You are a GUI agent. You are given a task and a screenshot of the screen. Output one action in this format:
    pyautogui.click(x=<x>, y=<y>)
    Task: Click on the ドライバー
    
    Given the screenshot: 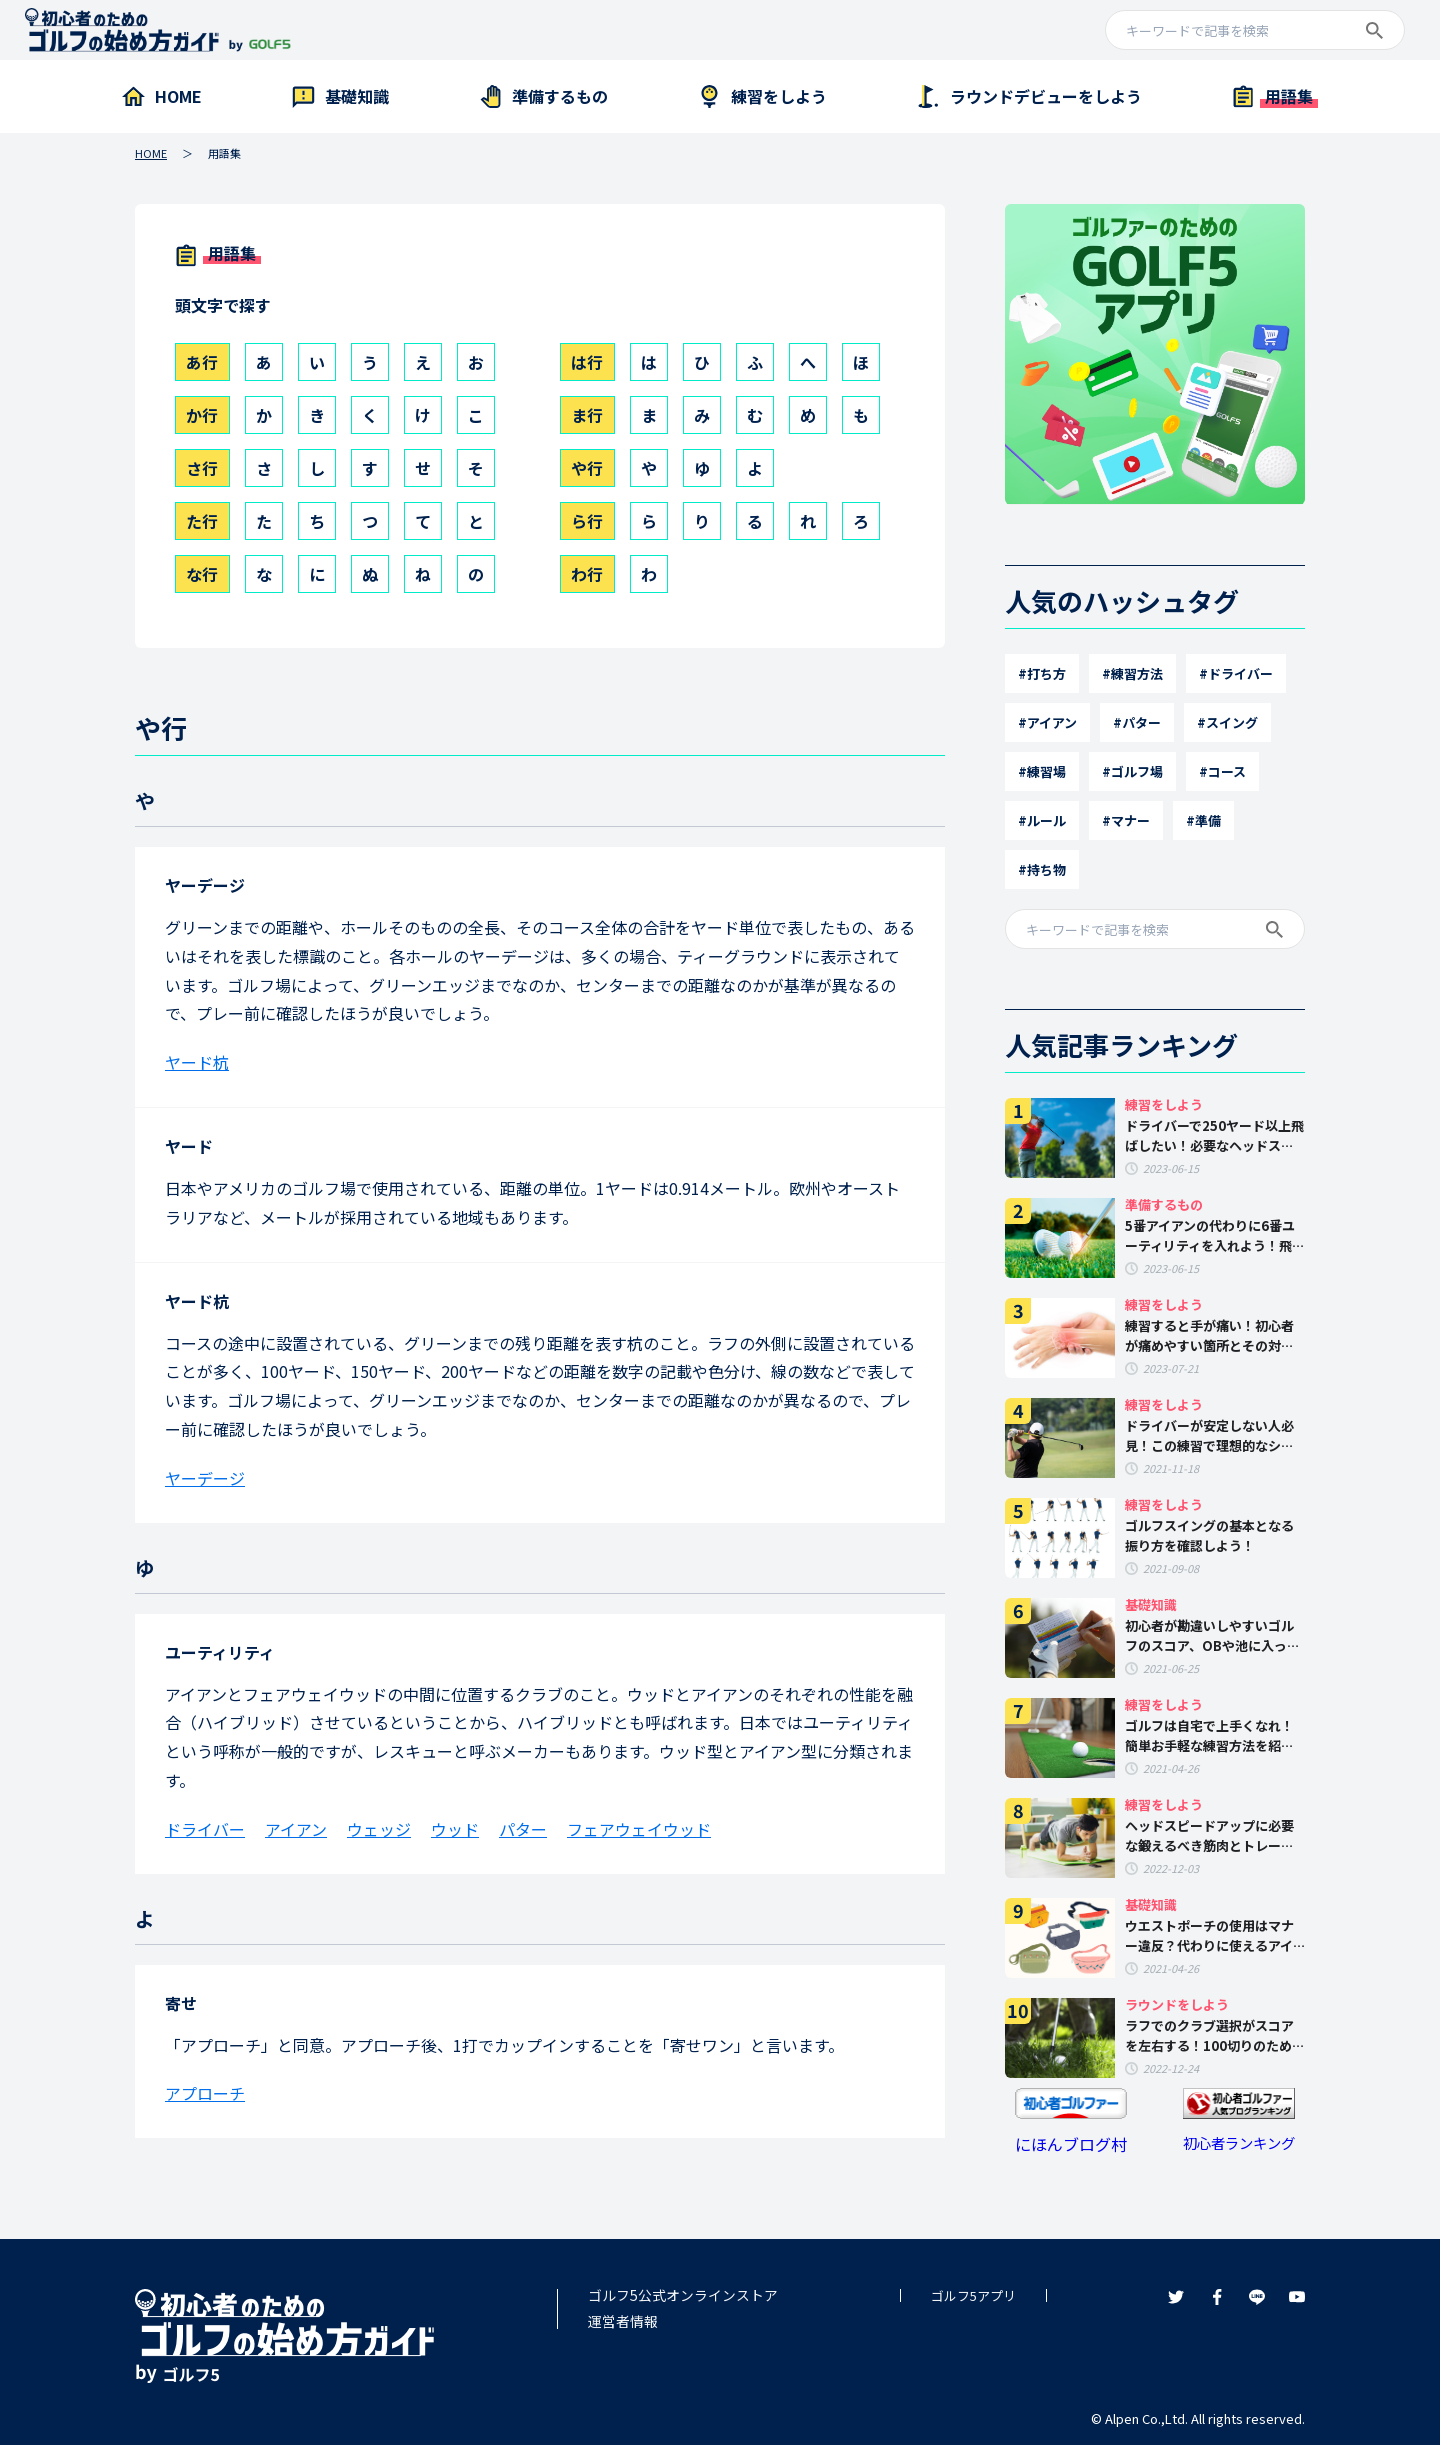 What is the action you would take?
    pyautogui.click(x=205, y=1829)
    